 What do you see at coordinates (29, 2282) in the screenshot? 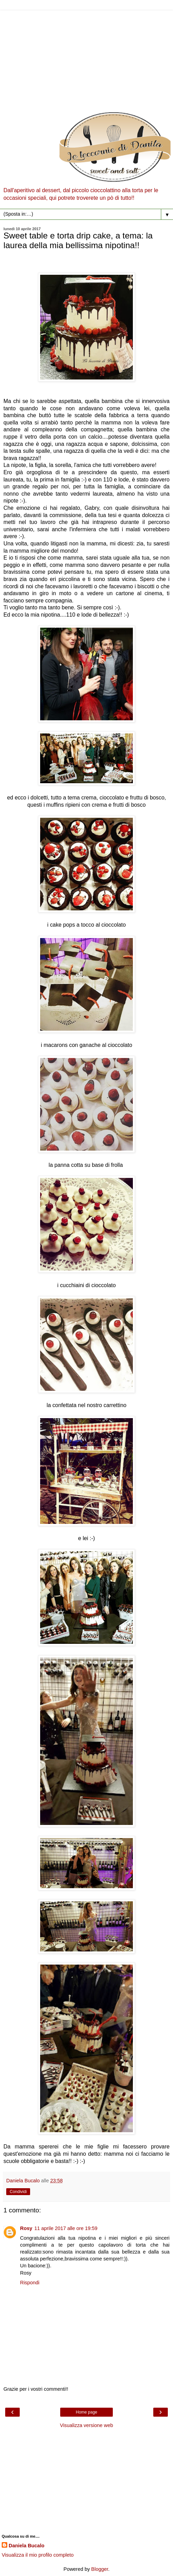
I see `Rispondi` at bounding box center [29, 2282].